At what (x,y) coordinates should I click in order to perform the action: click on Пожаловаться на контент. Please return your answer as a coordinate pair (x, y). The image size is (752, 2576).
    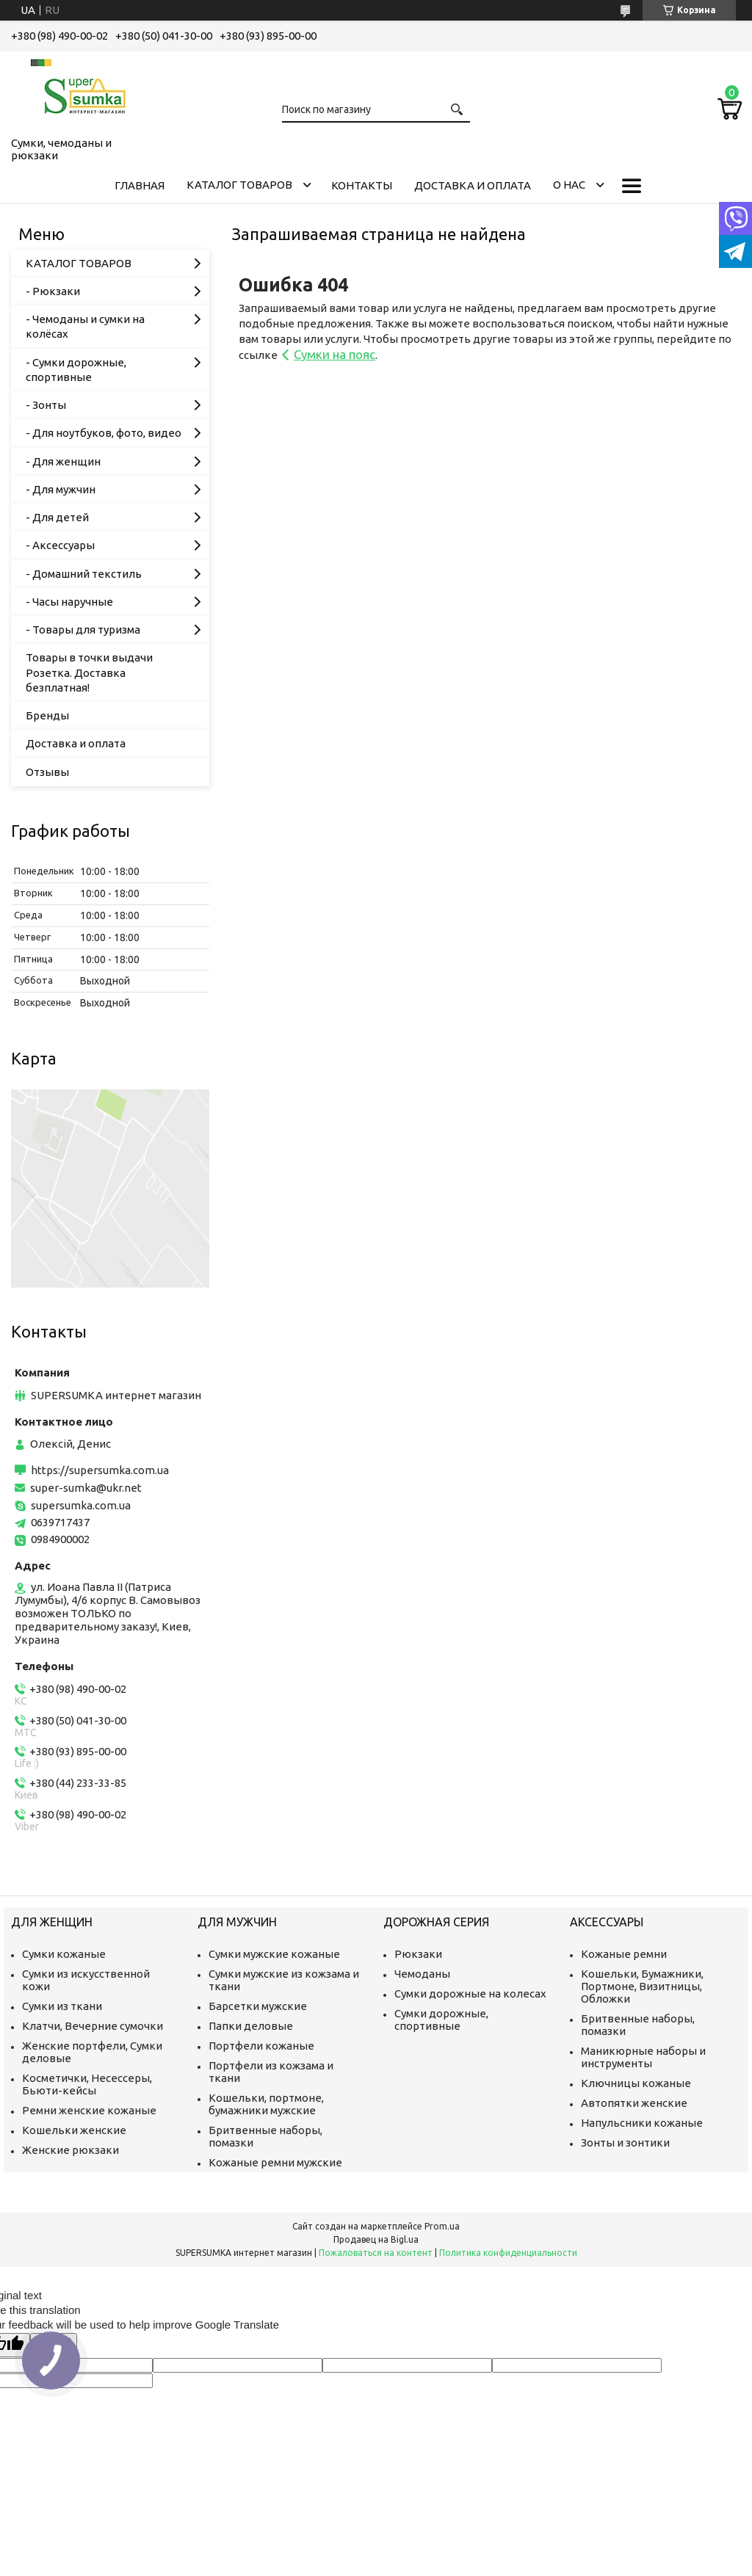
    Looking at the image, I should click on (376, 2252).